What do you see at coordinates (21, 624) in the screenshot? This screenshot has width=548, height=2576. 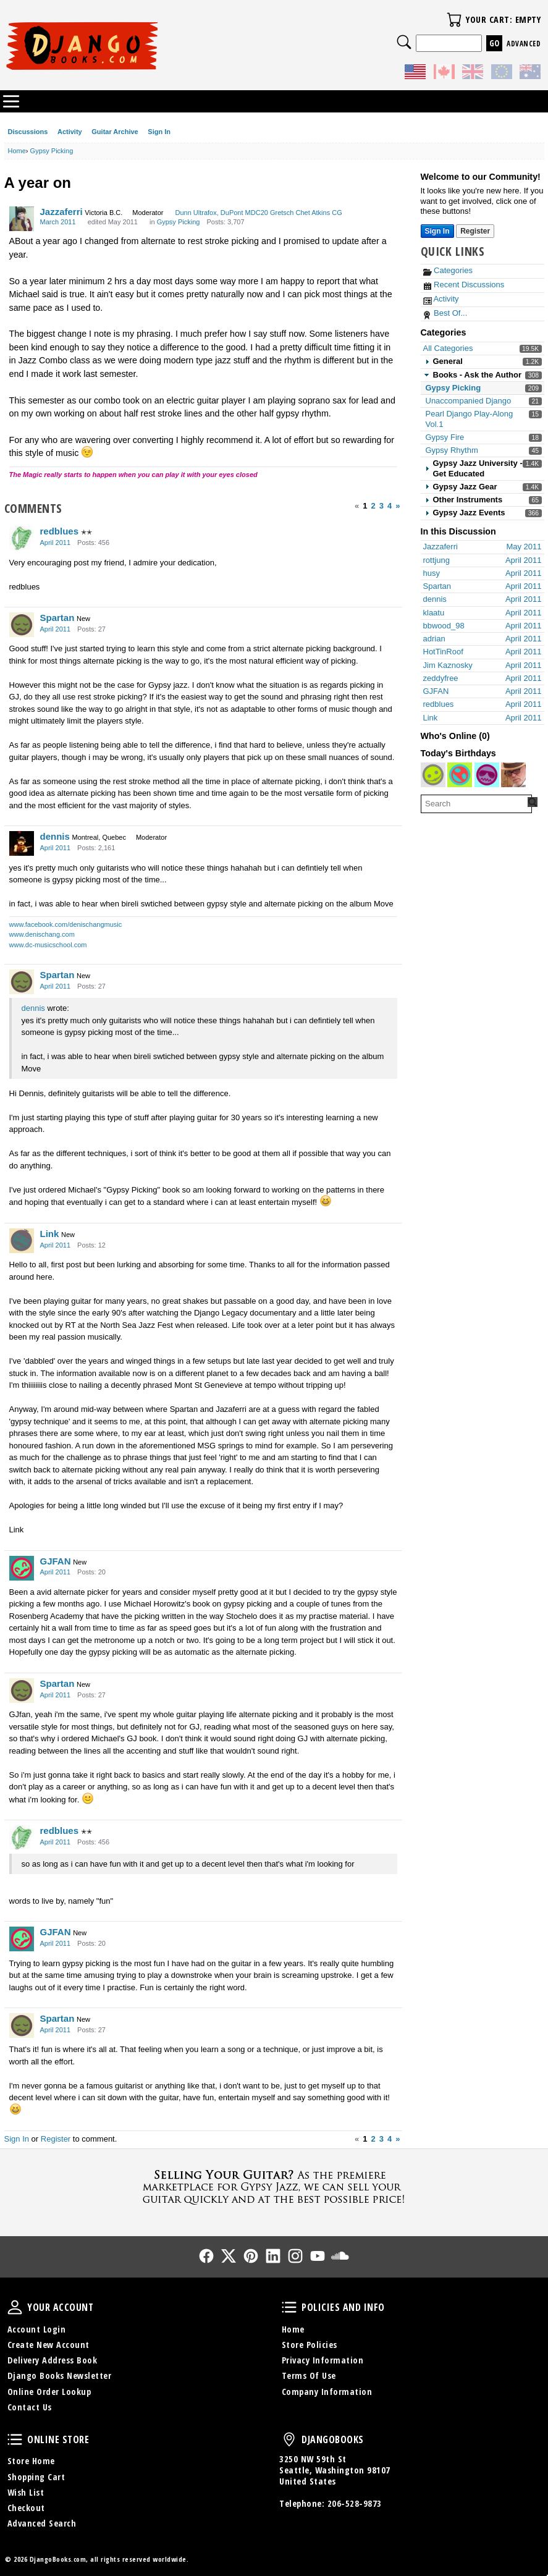 I see `[User: "Spartan"]` at bounding box center [21, 624].